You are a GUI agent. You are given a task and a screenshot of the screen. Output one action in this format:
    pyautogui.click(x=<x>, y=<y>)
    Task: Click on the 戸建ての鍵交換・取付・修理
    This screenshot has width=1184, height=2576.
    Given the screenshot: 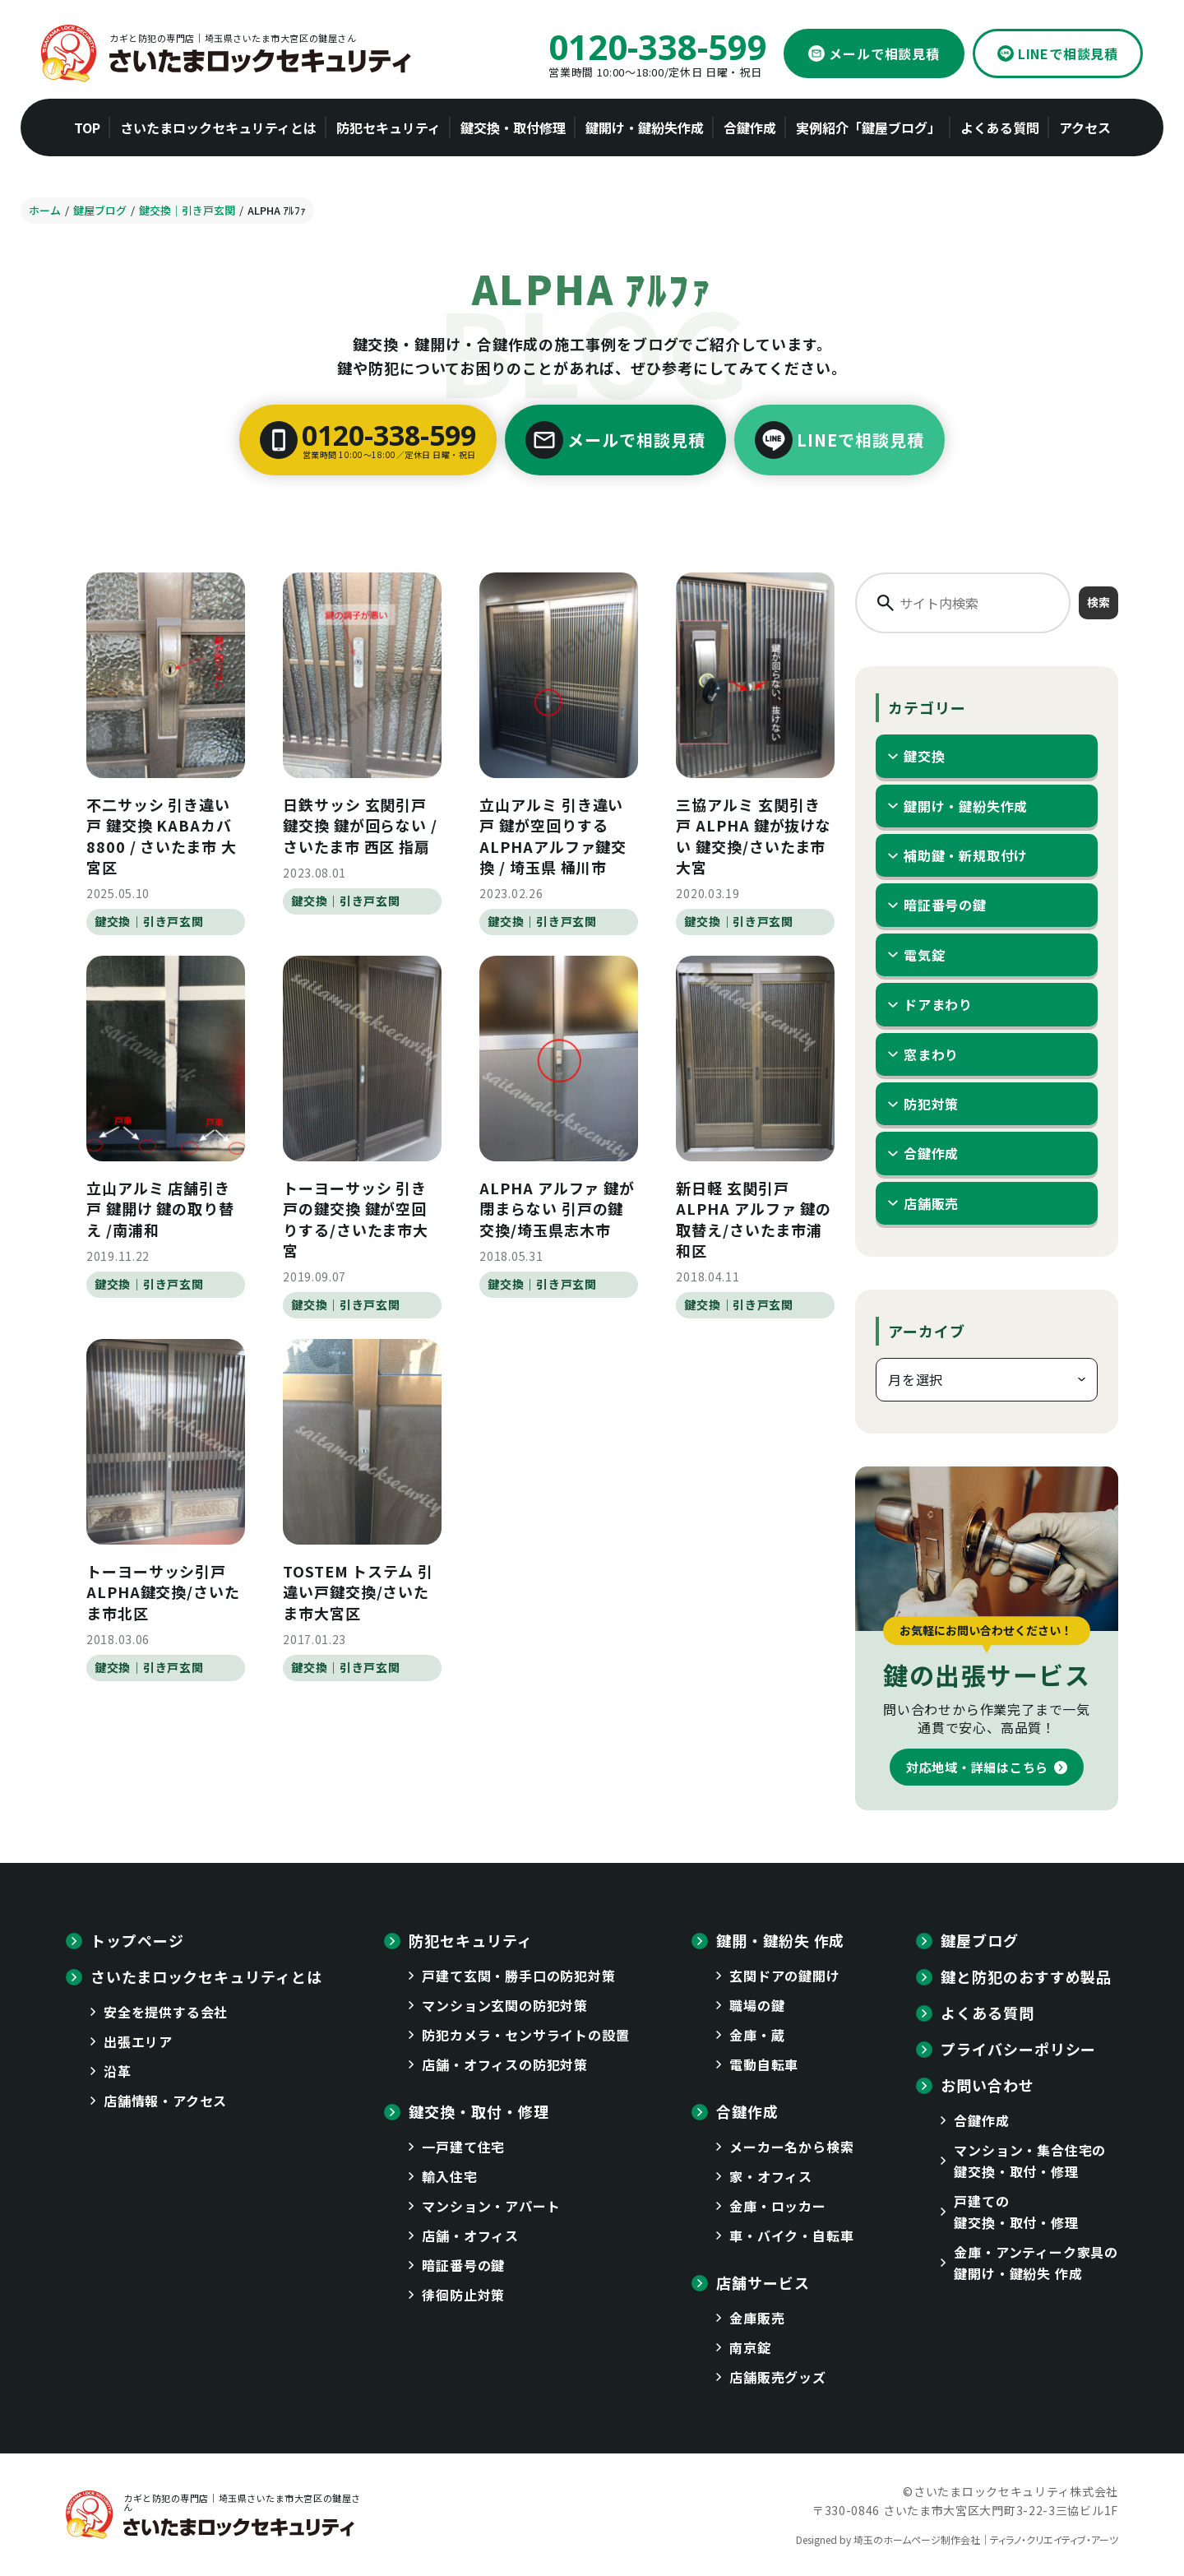 What is the action you would take?
    pyautogui.click(x=1016, y=2211)
    